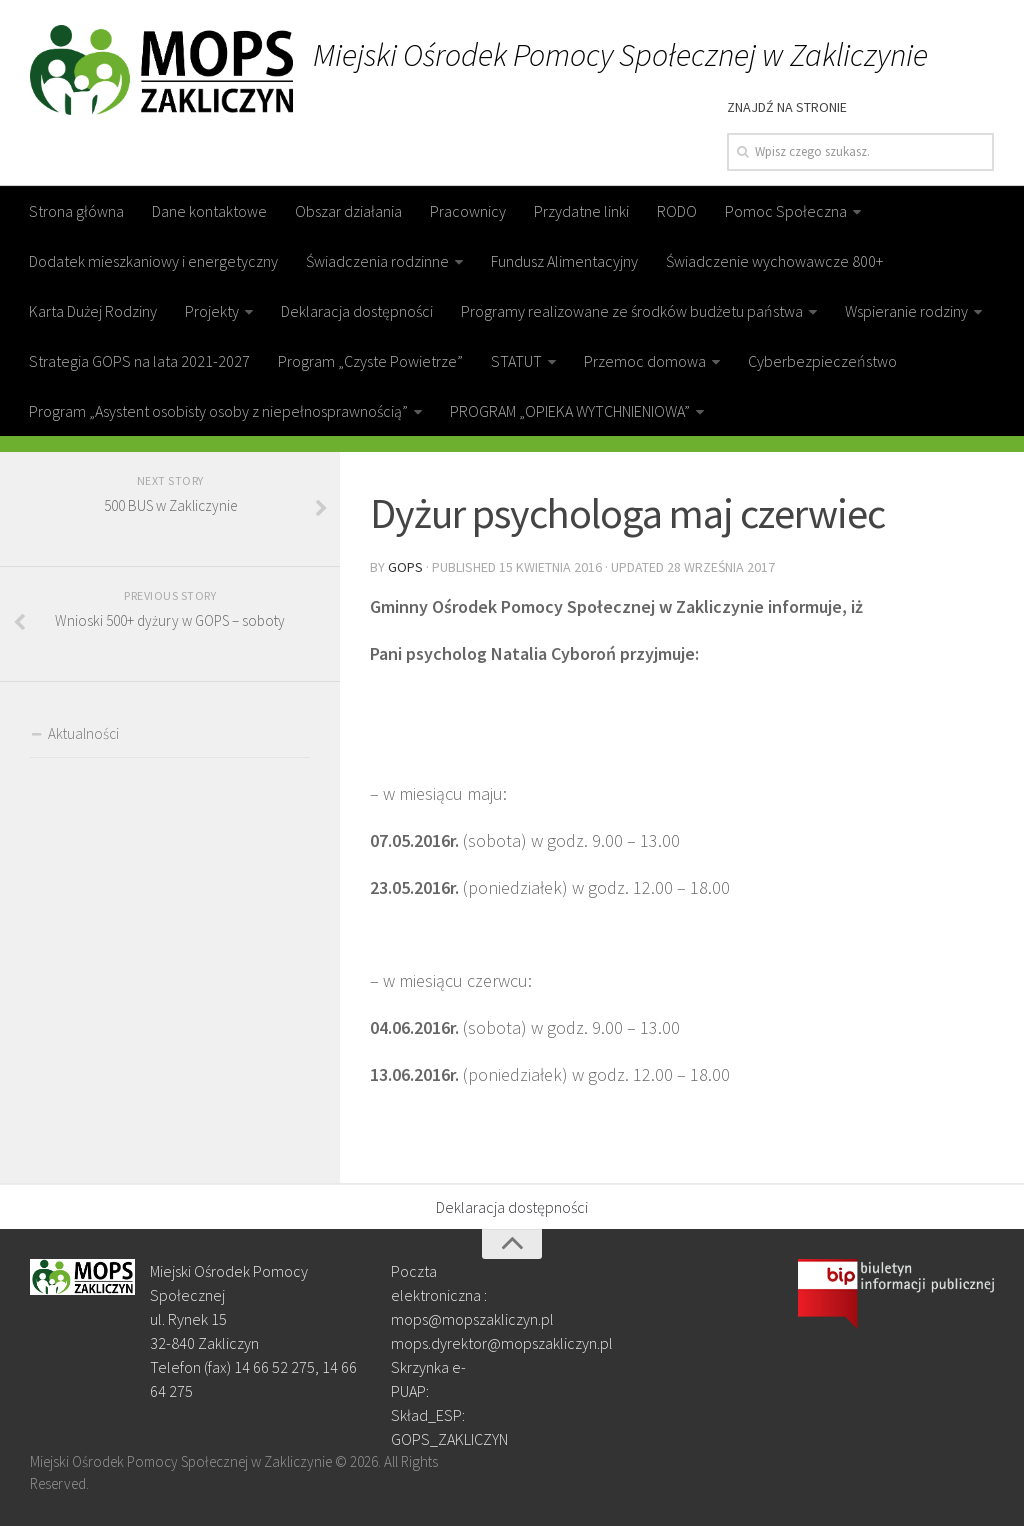 This screenshot has width=1024, height=1526. I want to click on Programy realizowane ze środków budżetu państwa, so click(632, 311).